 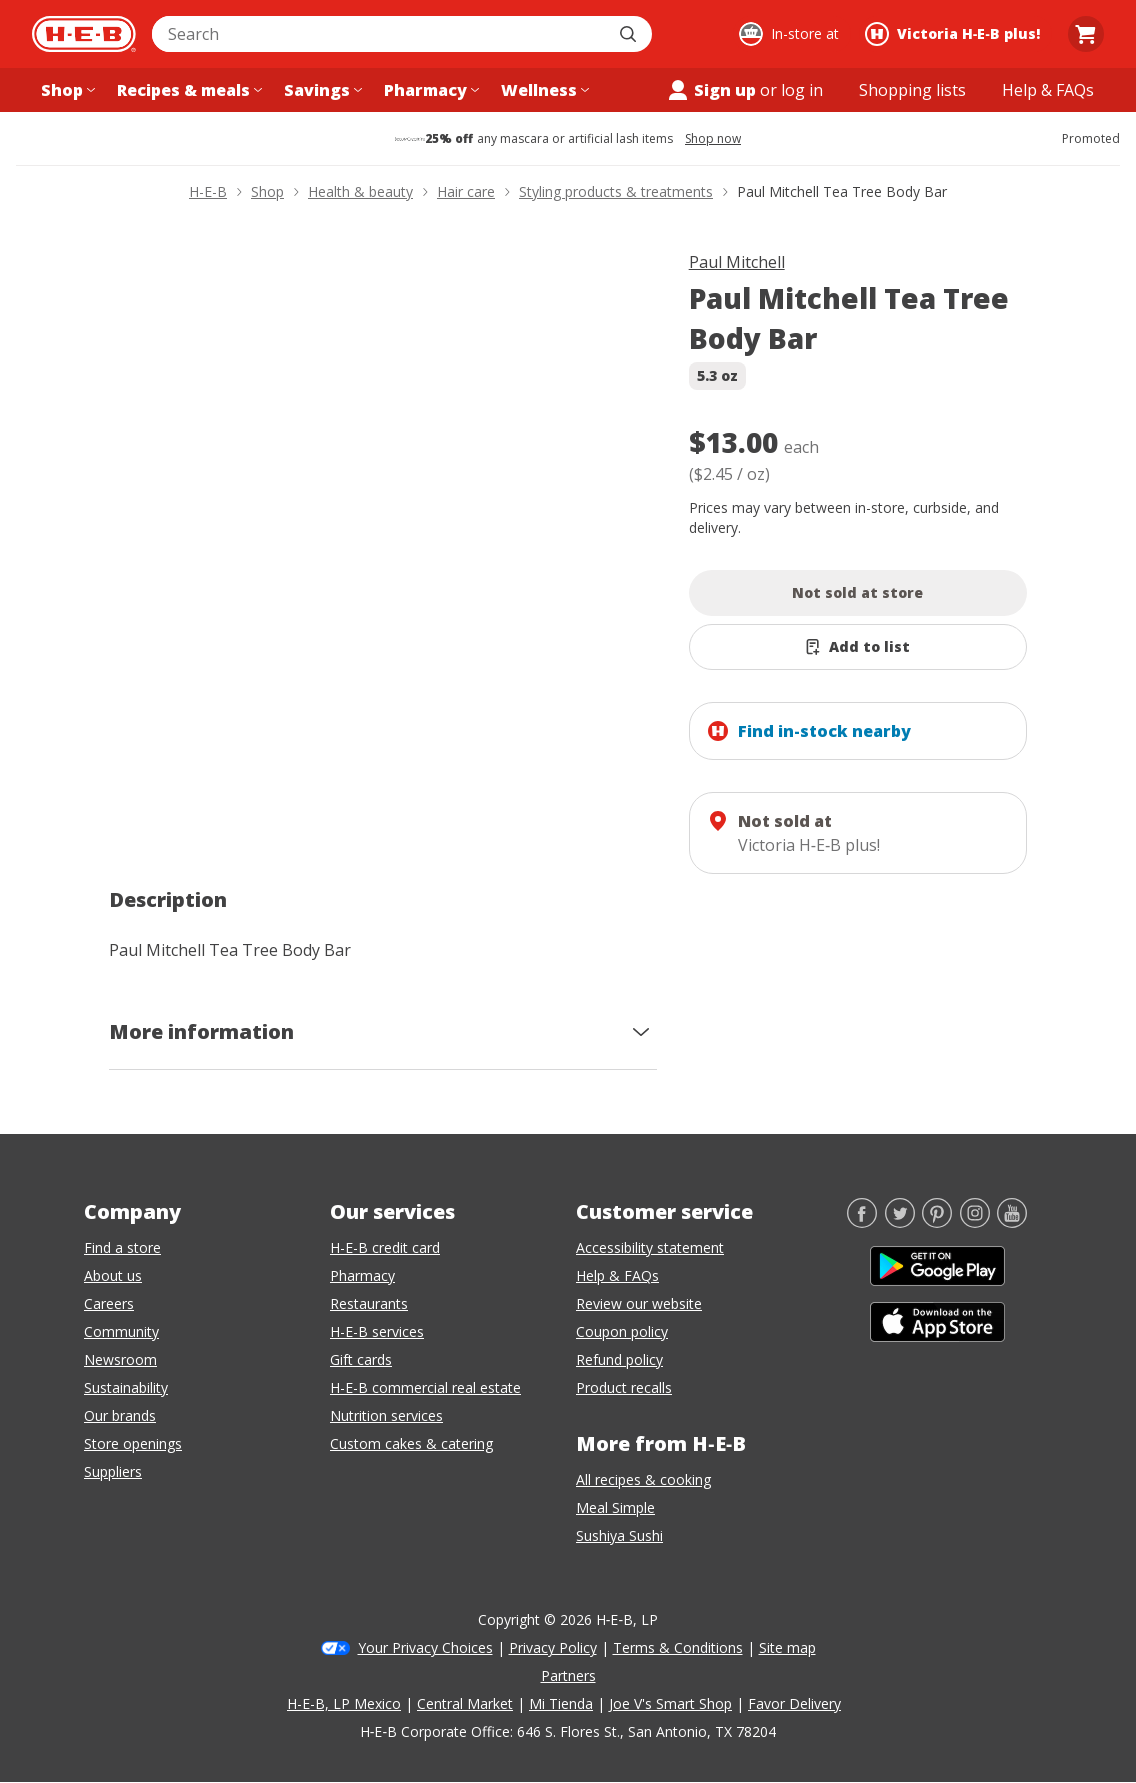 What do you see at coordinates (133, 1443) in the screenshot?
I see `Store openings` at bounding box center [133, 1443].